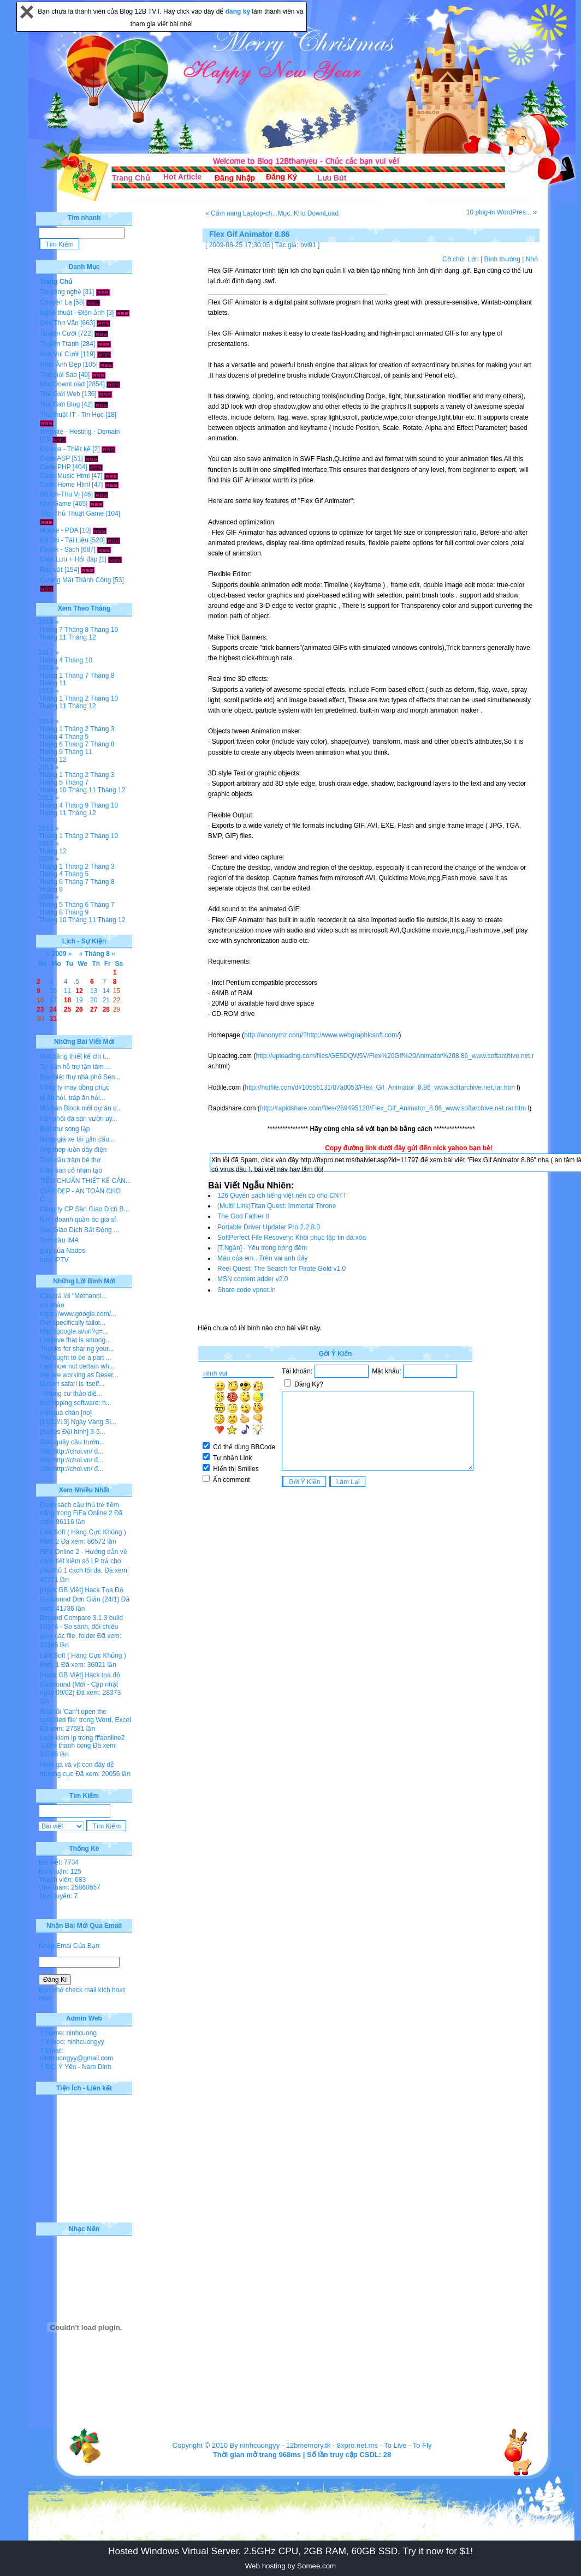  Describe the element at coordinates (70, 1160) in the screenshot. I see `Tinh dầu tràm bé thơ` at that location.